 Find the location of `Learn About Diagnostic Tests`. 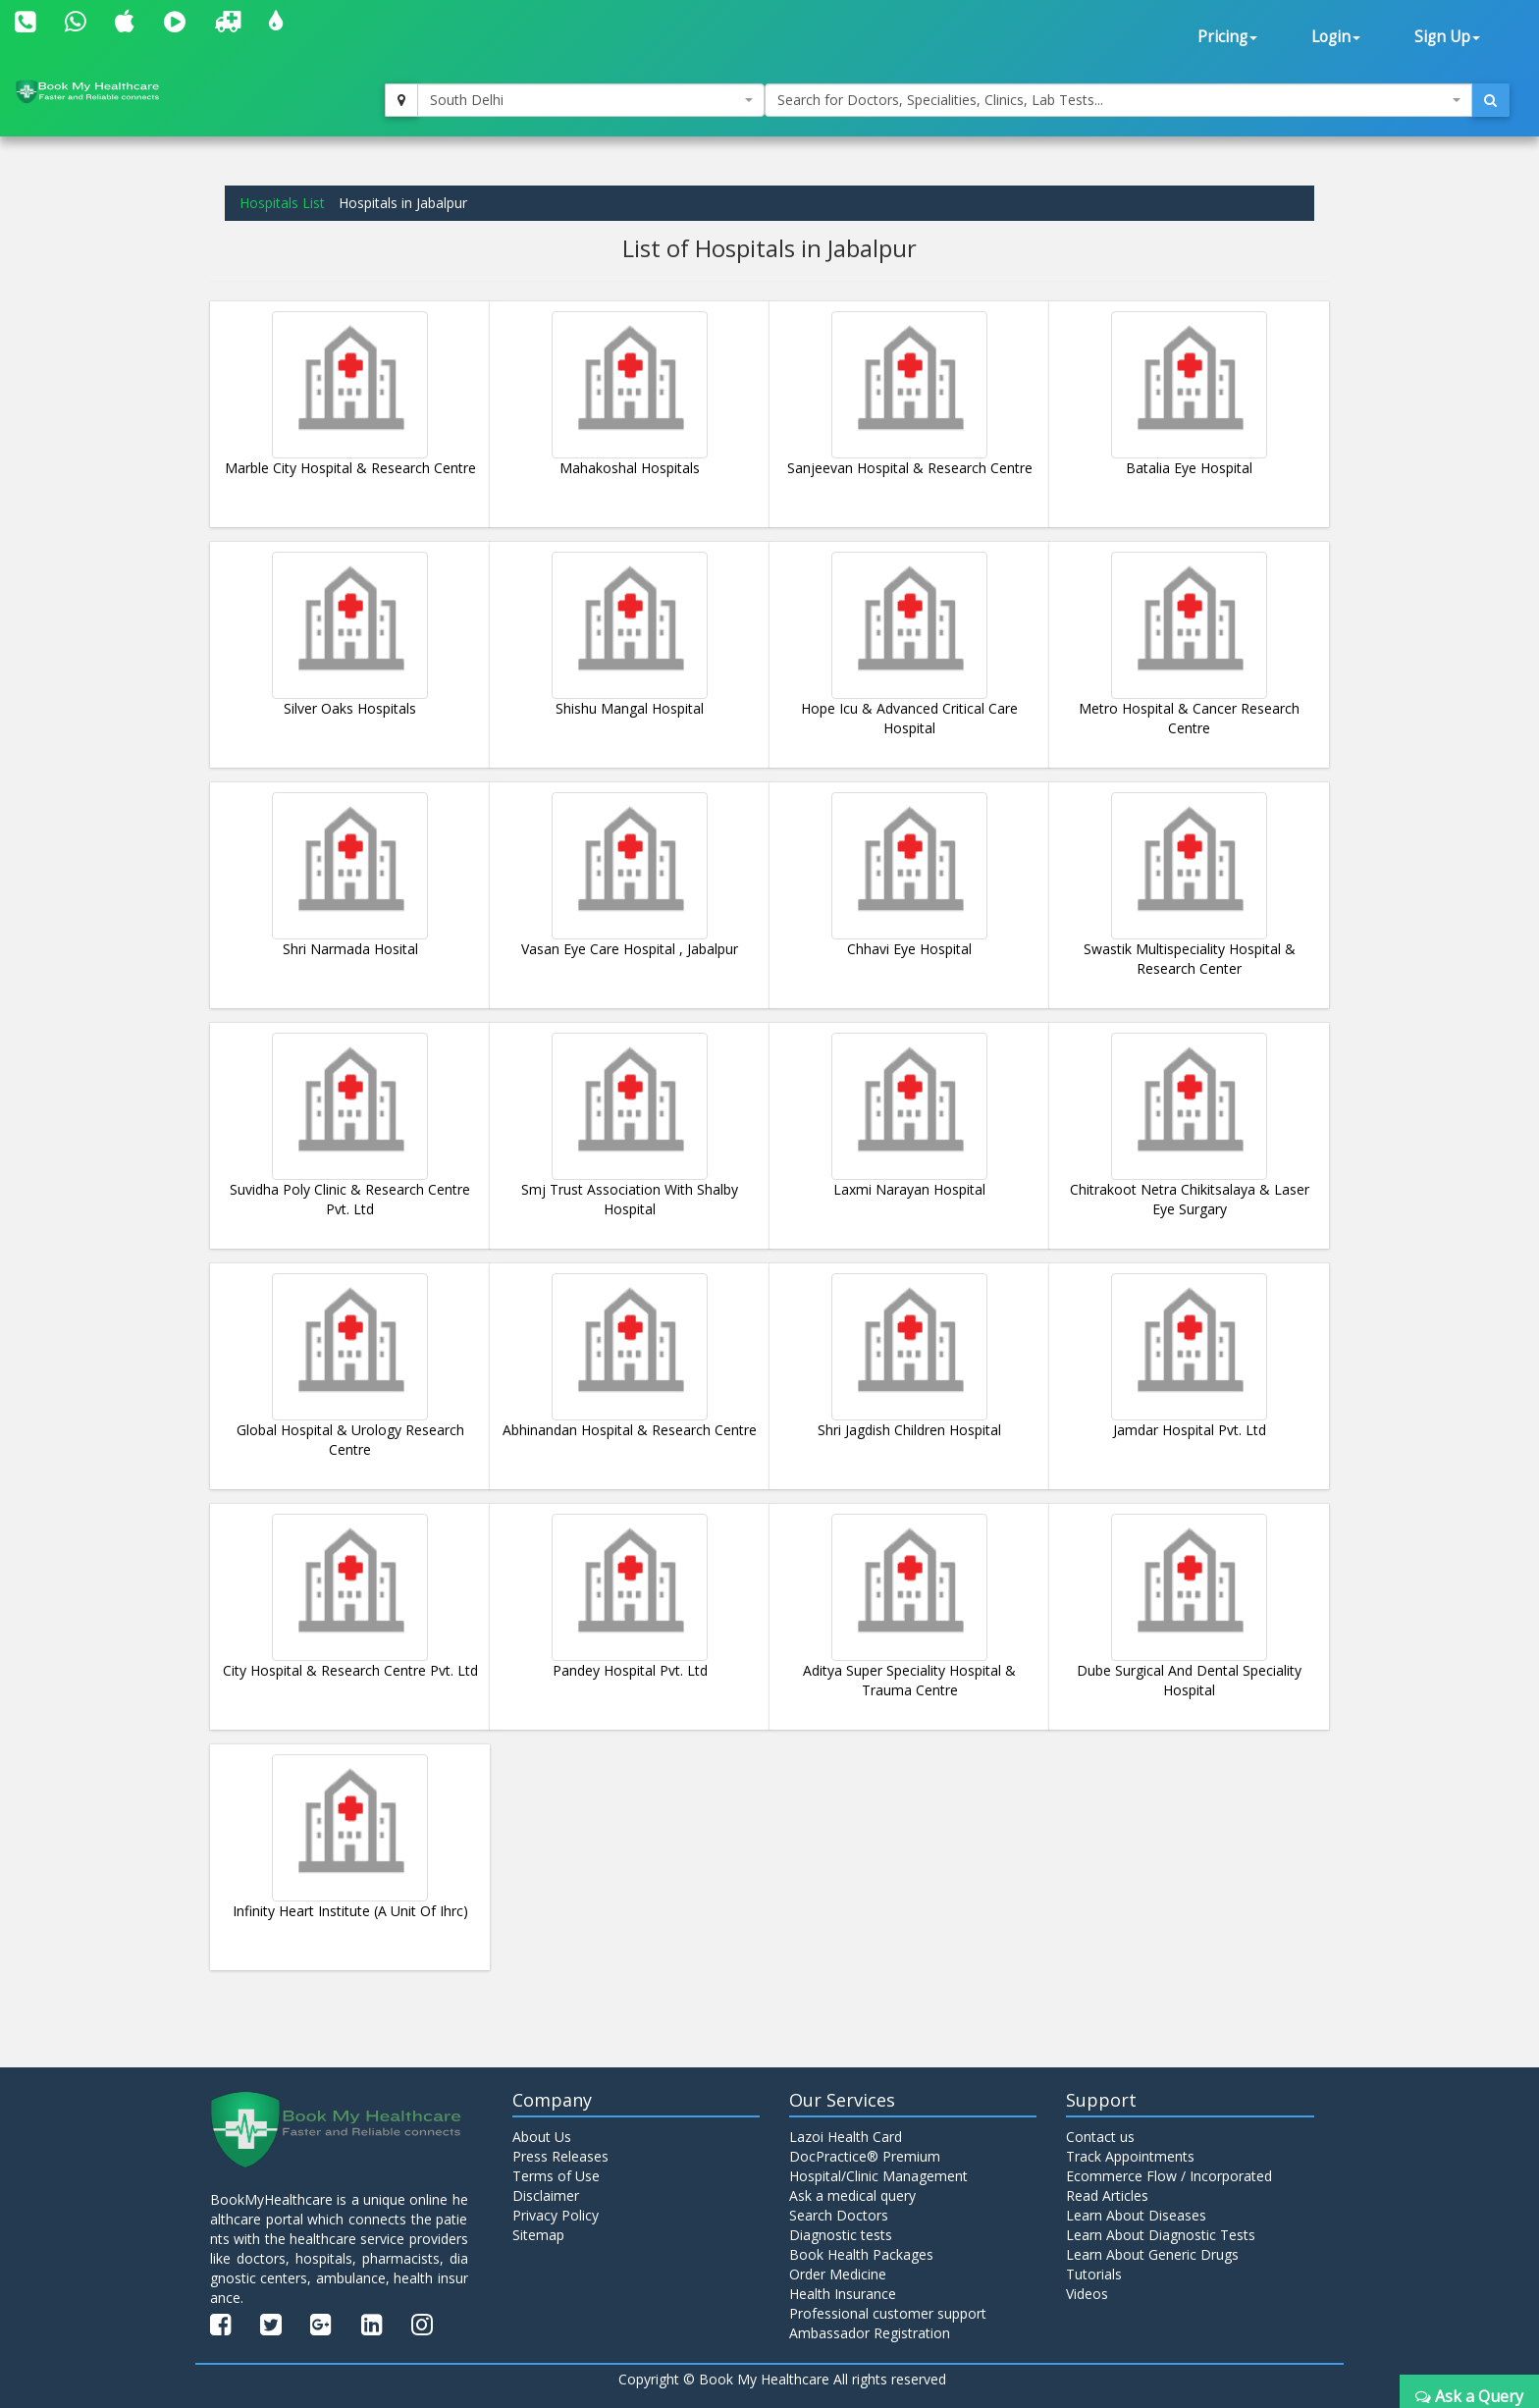

Learn About Diagnostic Tests is located at coordinates (1160, 2234).